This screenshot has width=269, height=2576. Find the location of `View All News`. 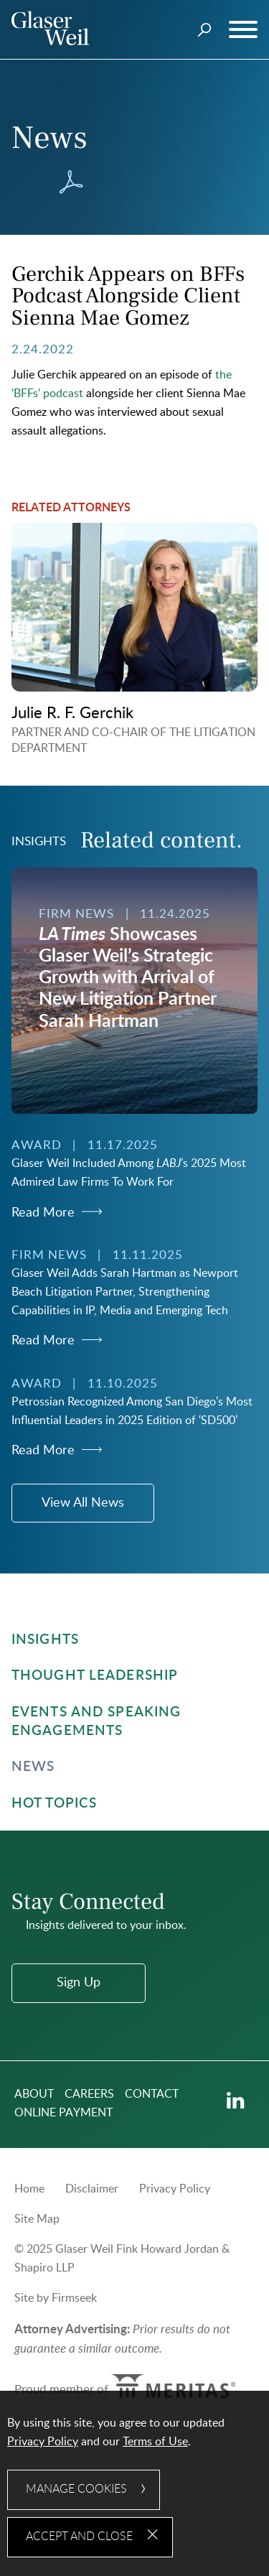

View All News is located at coordinates (83, 1503).